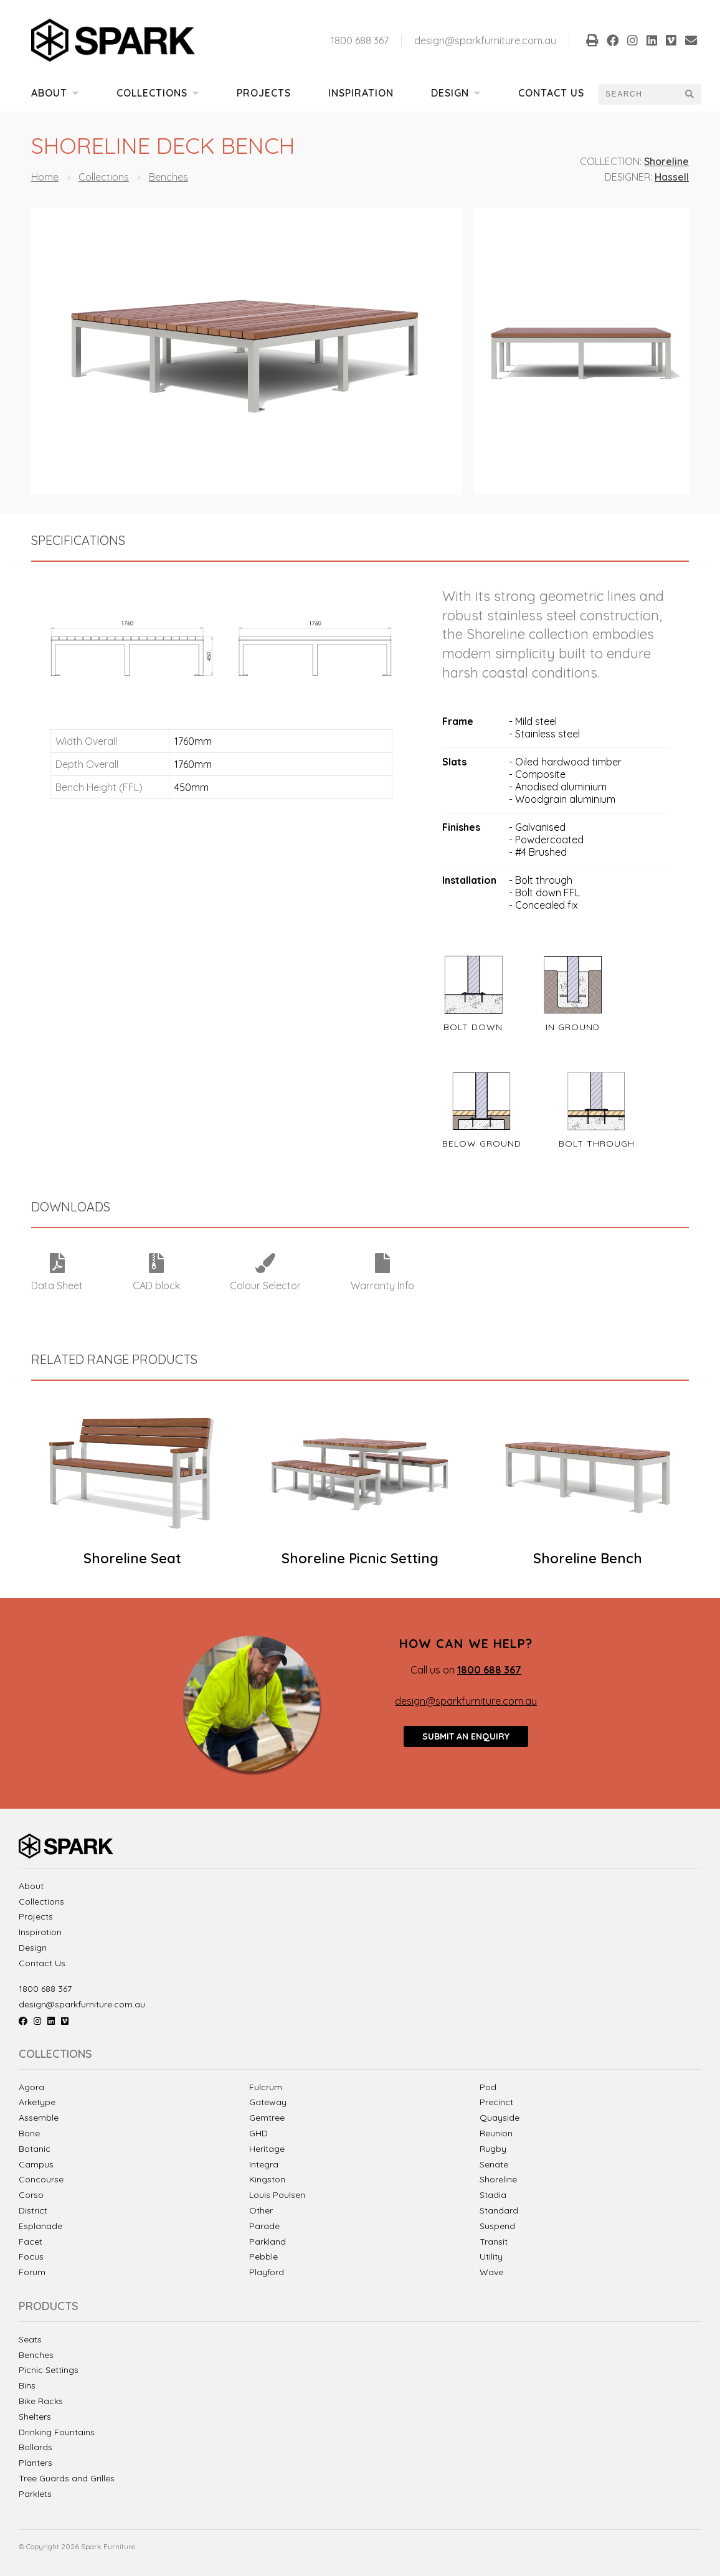  I want to click on Bike Racks, so click(41, 2401).